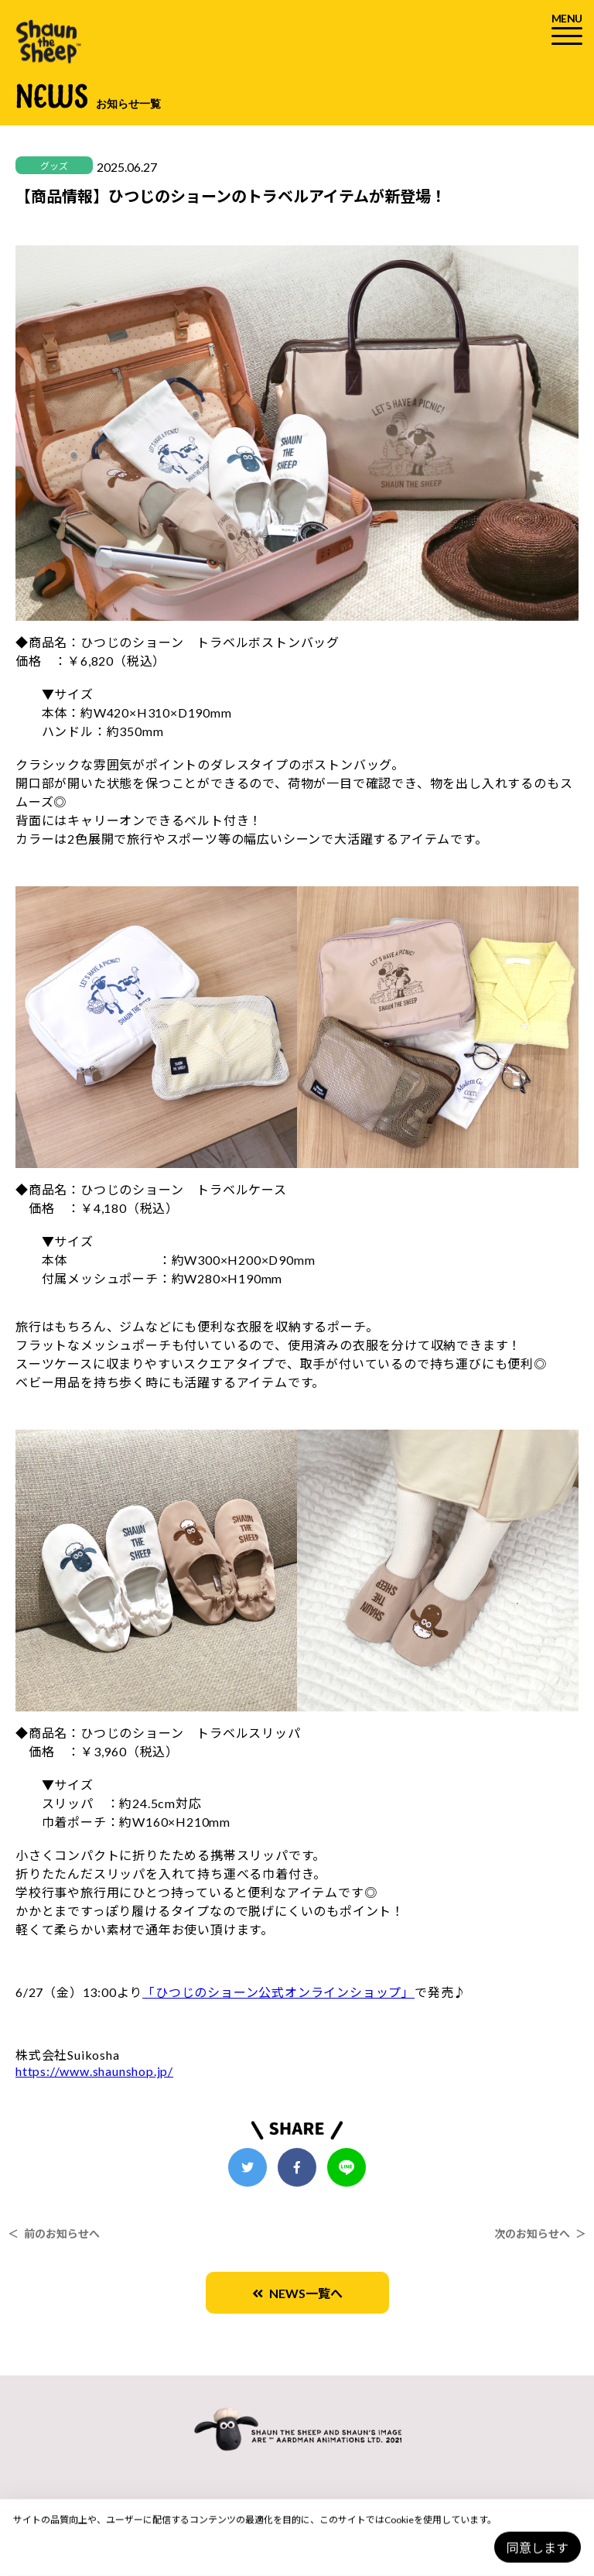 The width and height of the screenshot is (594, 2576). What do you see at coordinates (278, 1992) in the screenshot?
I see `「ひつじのショーン公式オンラインショップ」` at bounding box center [278, 1992].